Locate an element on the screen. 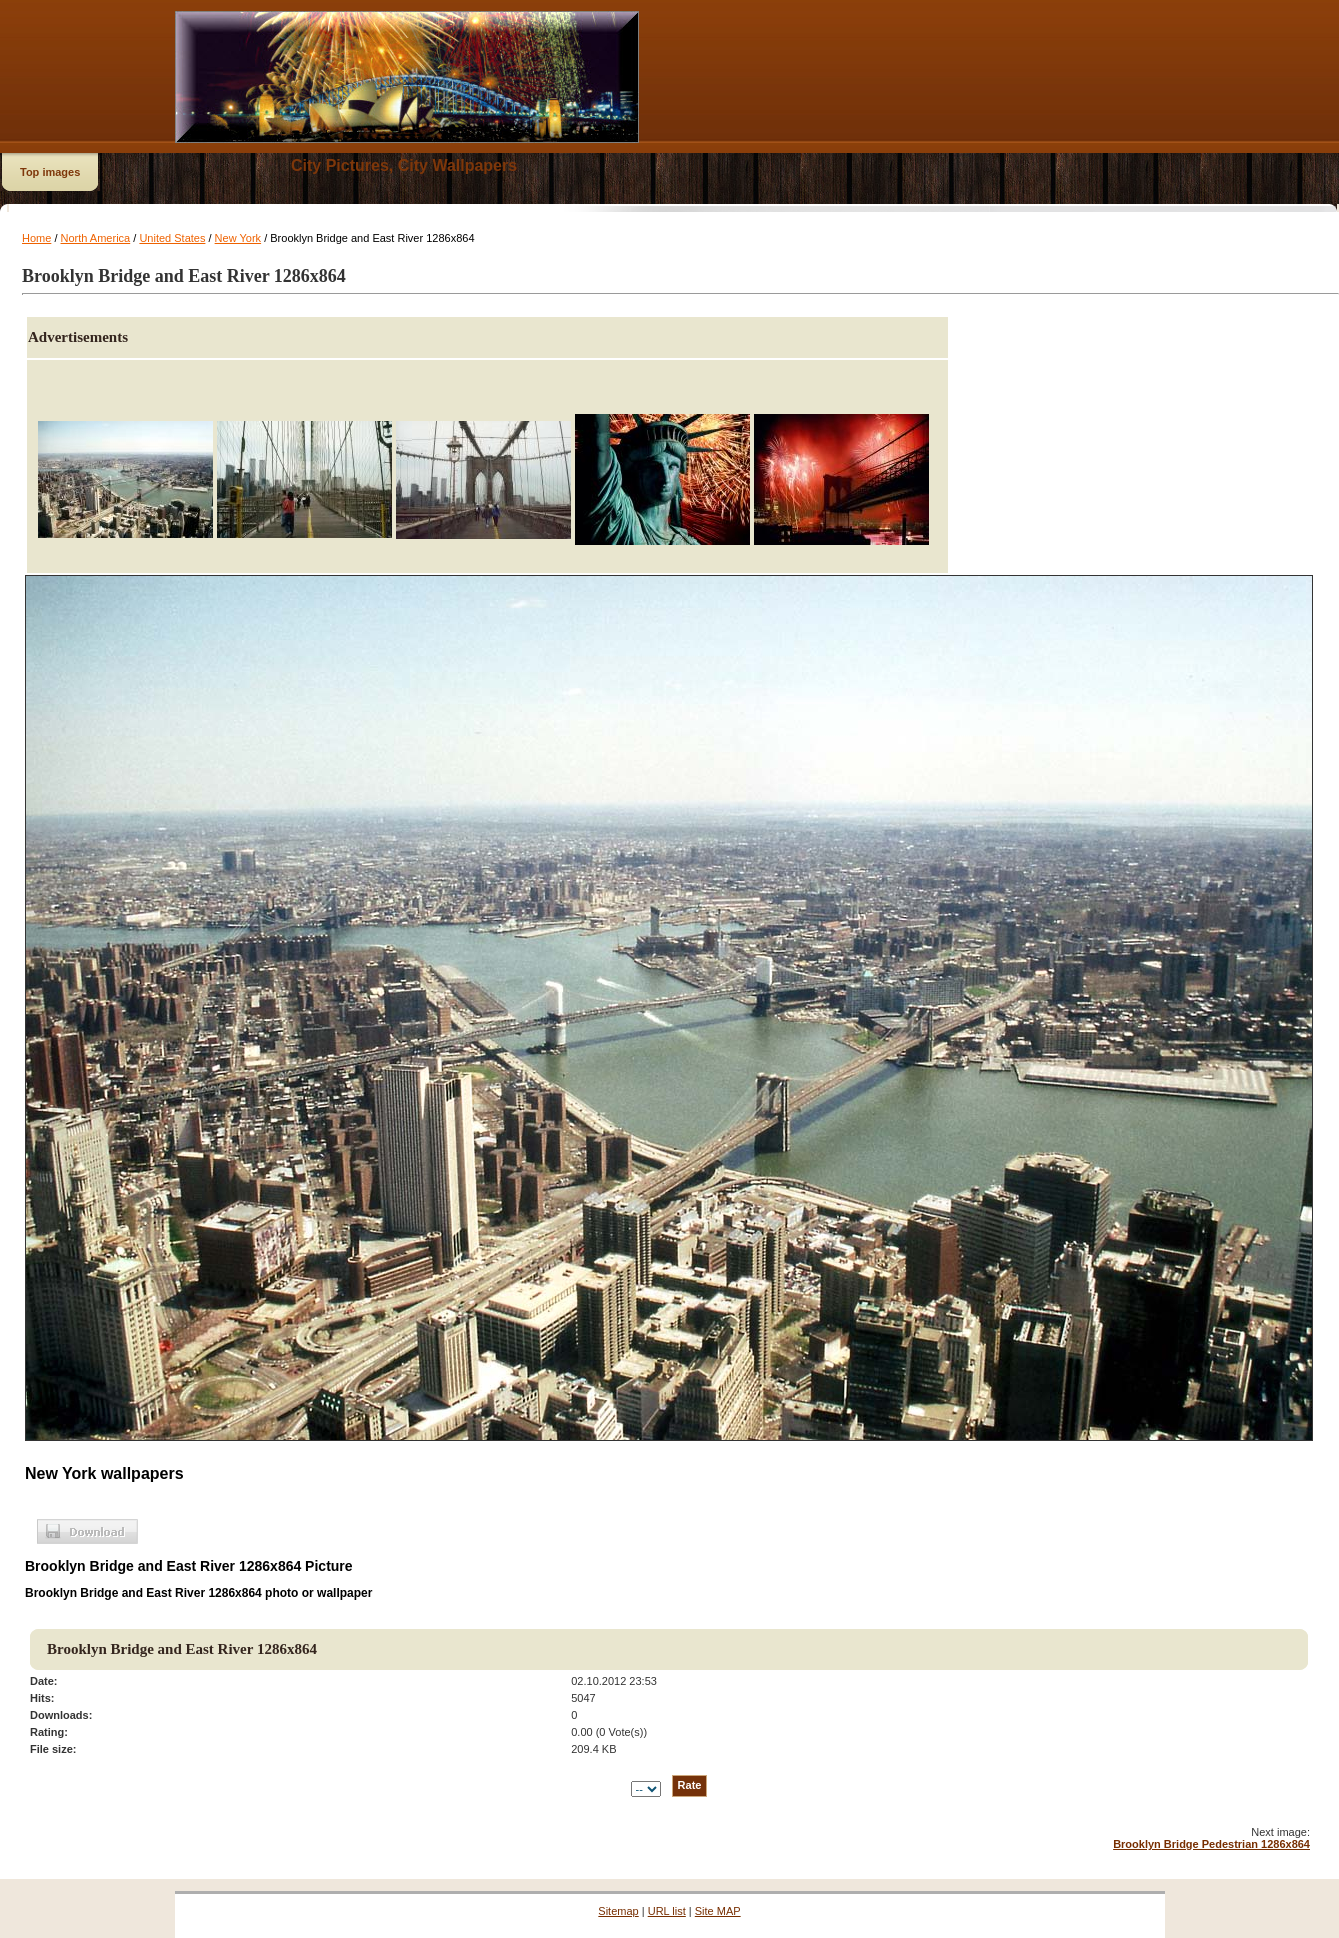 The image size is (1339, 1938). North America is located at coordinates (96, 238).